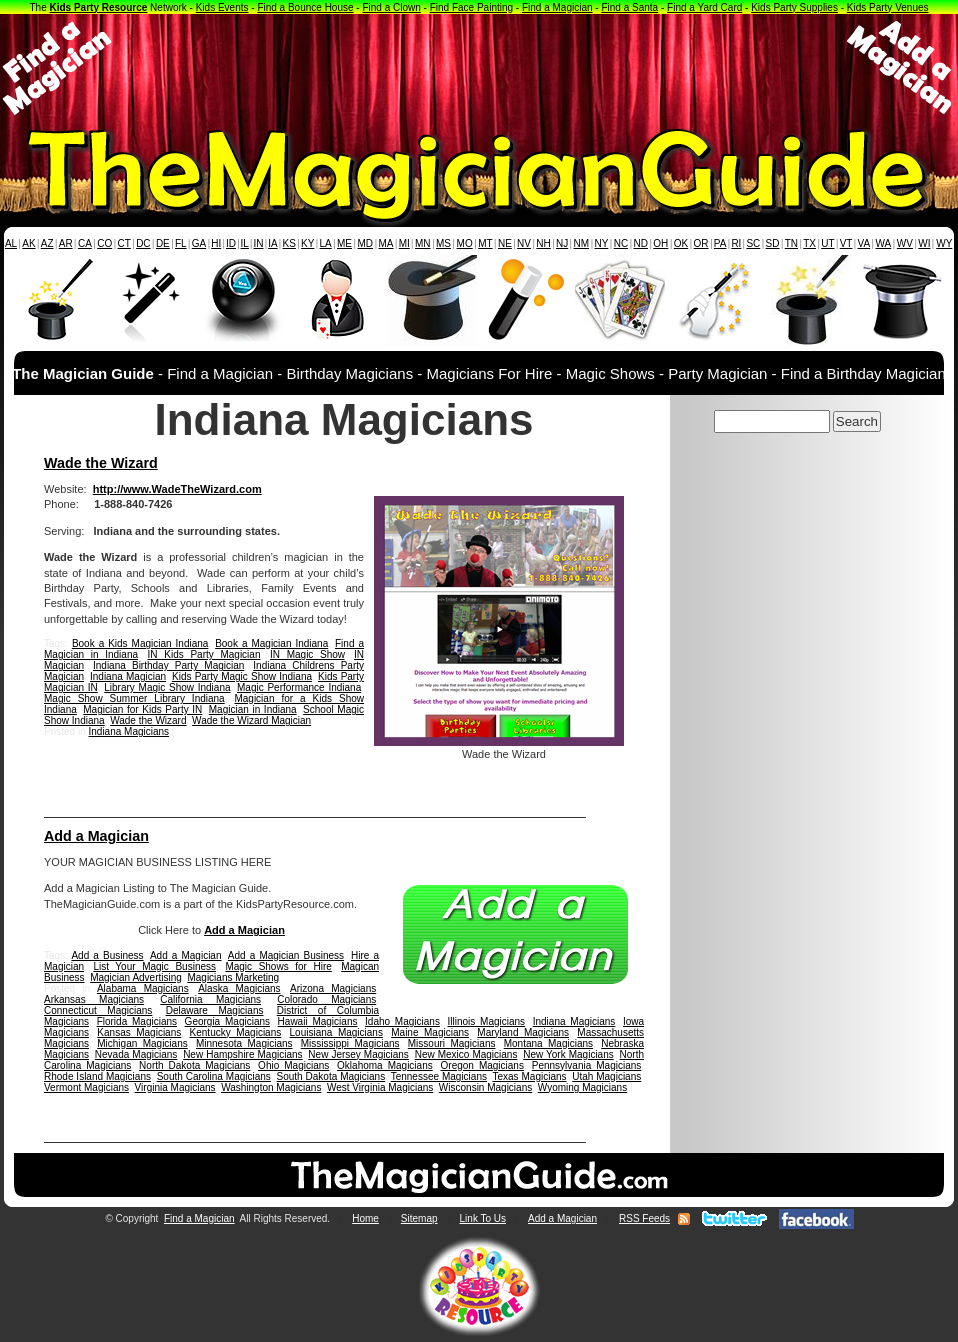 This screenshot has height=1342, width=958. I want to click on Connecticut Magicians, so click(98, 1010).